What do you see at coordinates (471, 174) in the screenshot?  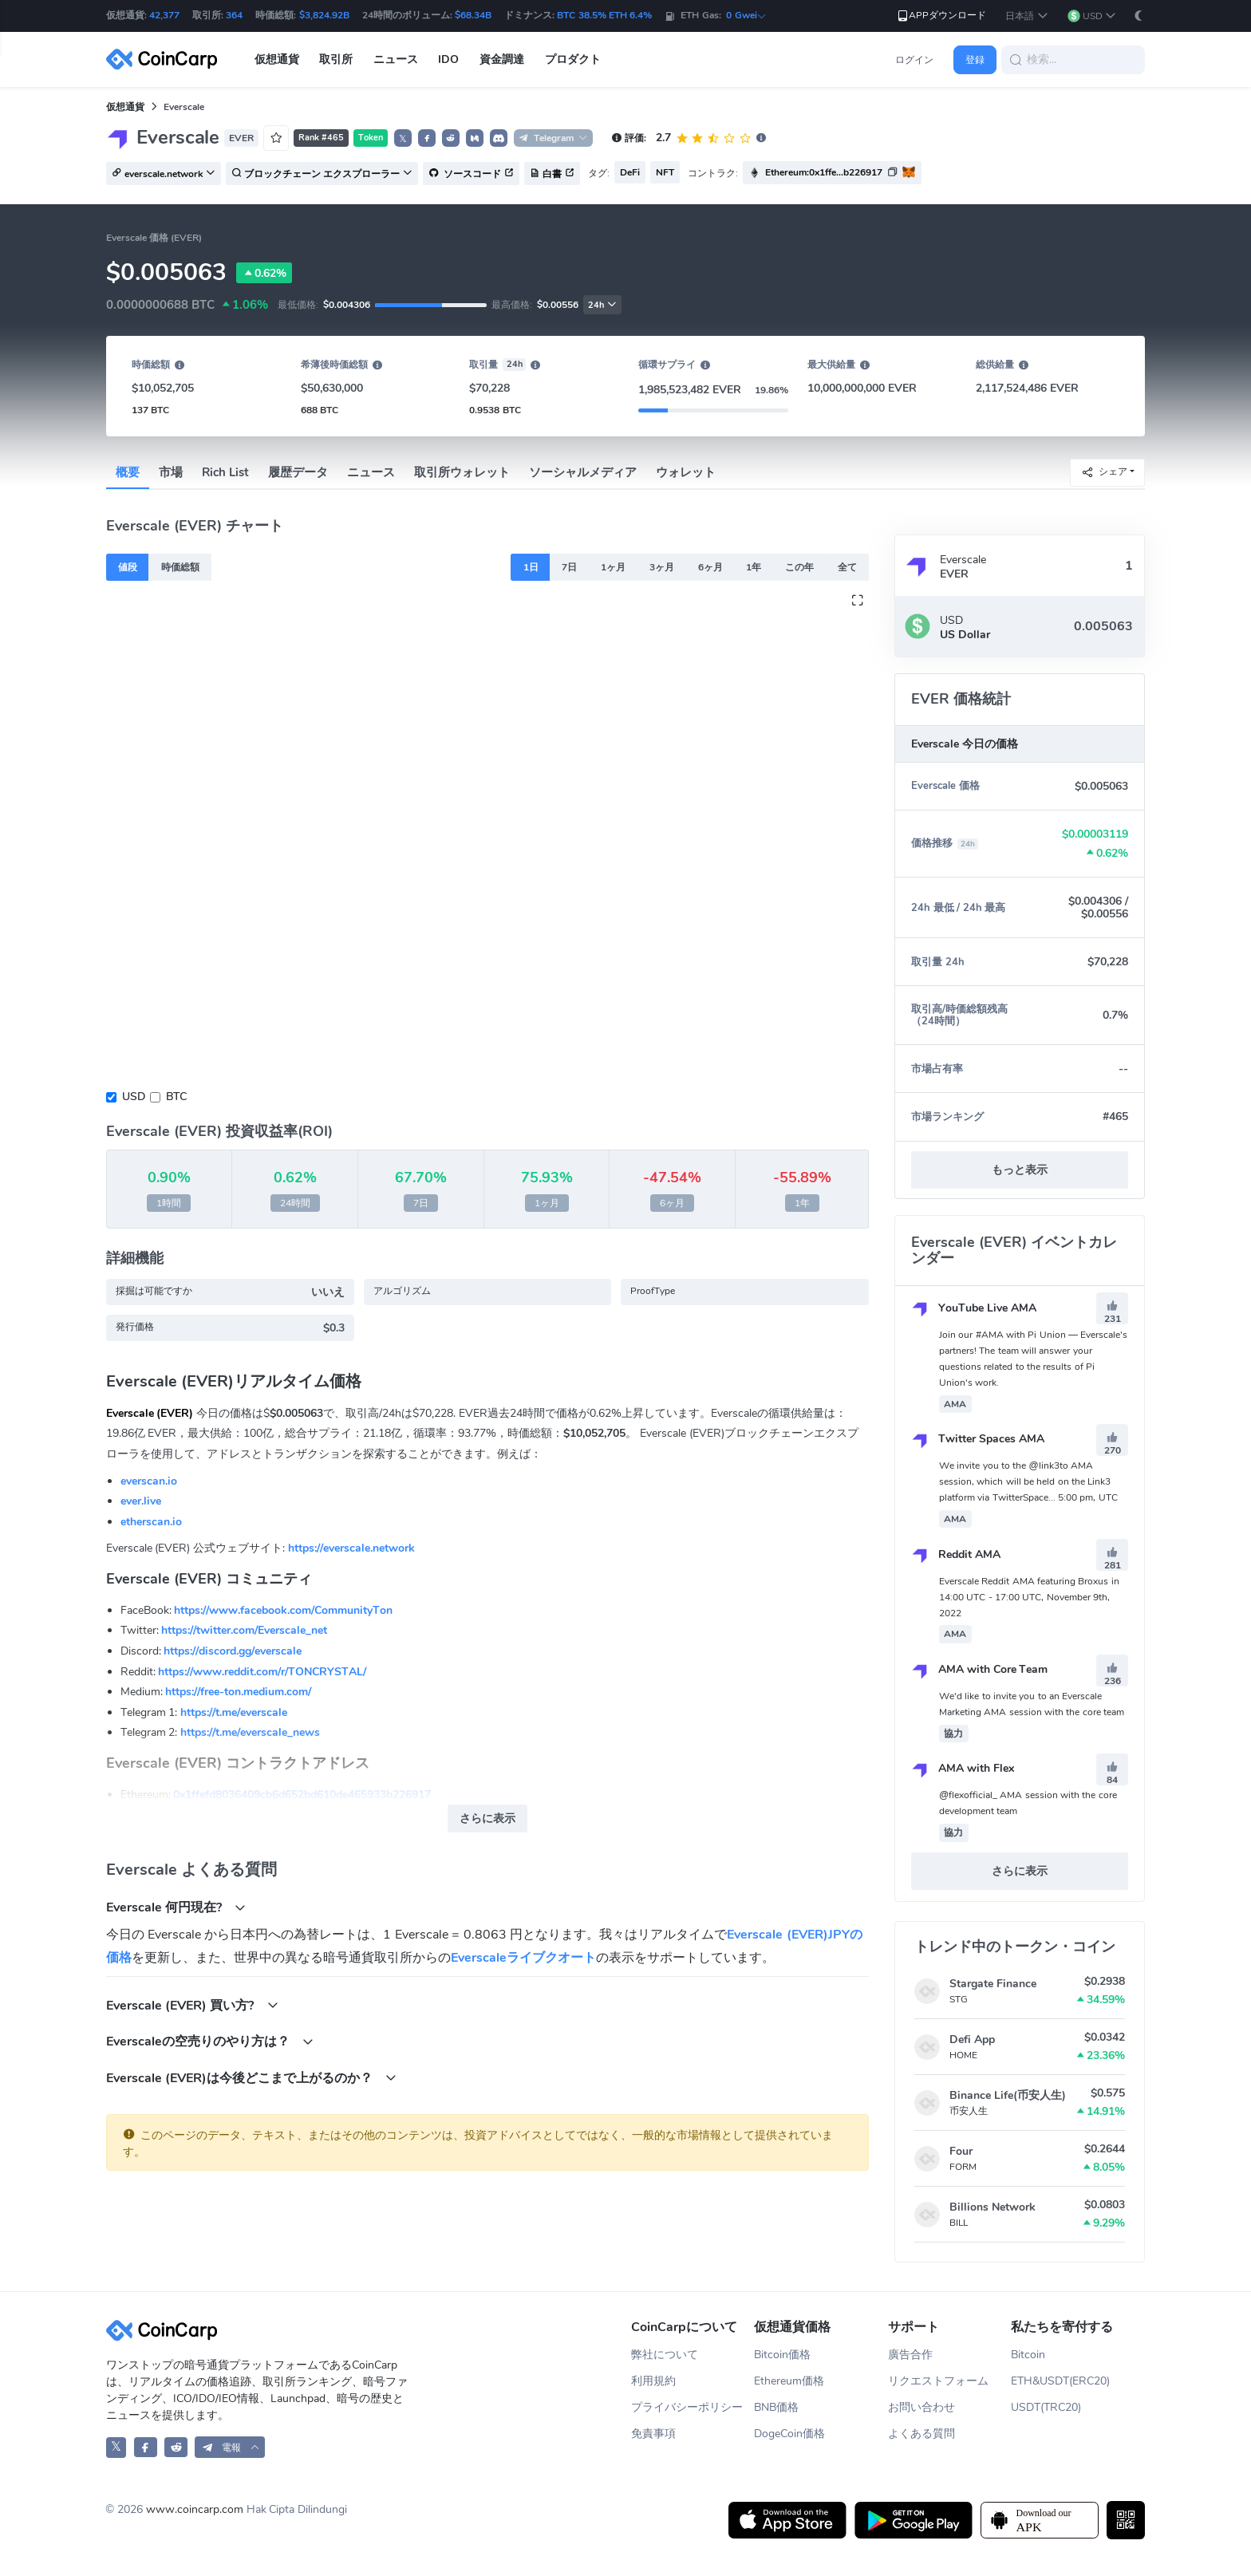 I see `ソースコード [button]` at bounding box center [471, 174].